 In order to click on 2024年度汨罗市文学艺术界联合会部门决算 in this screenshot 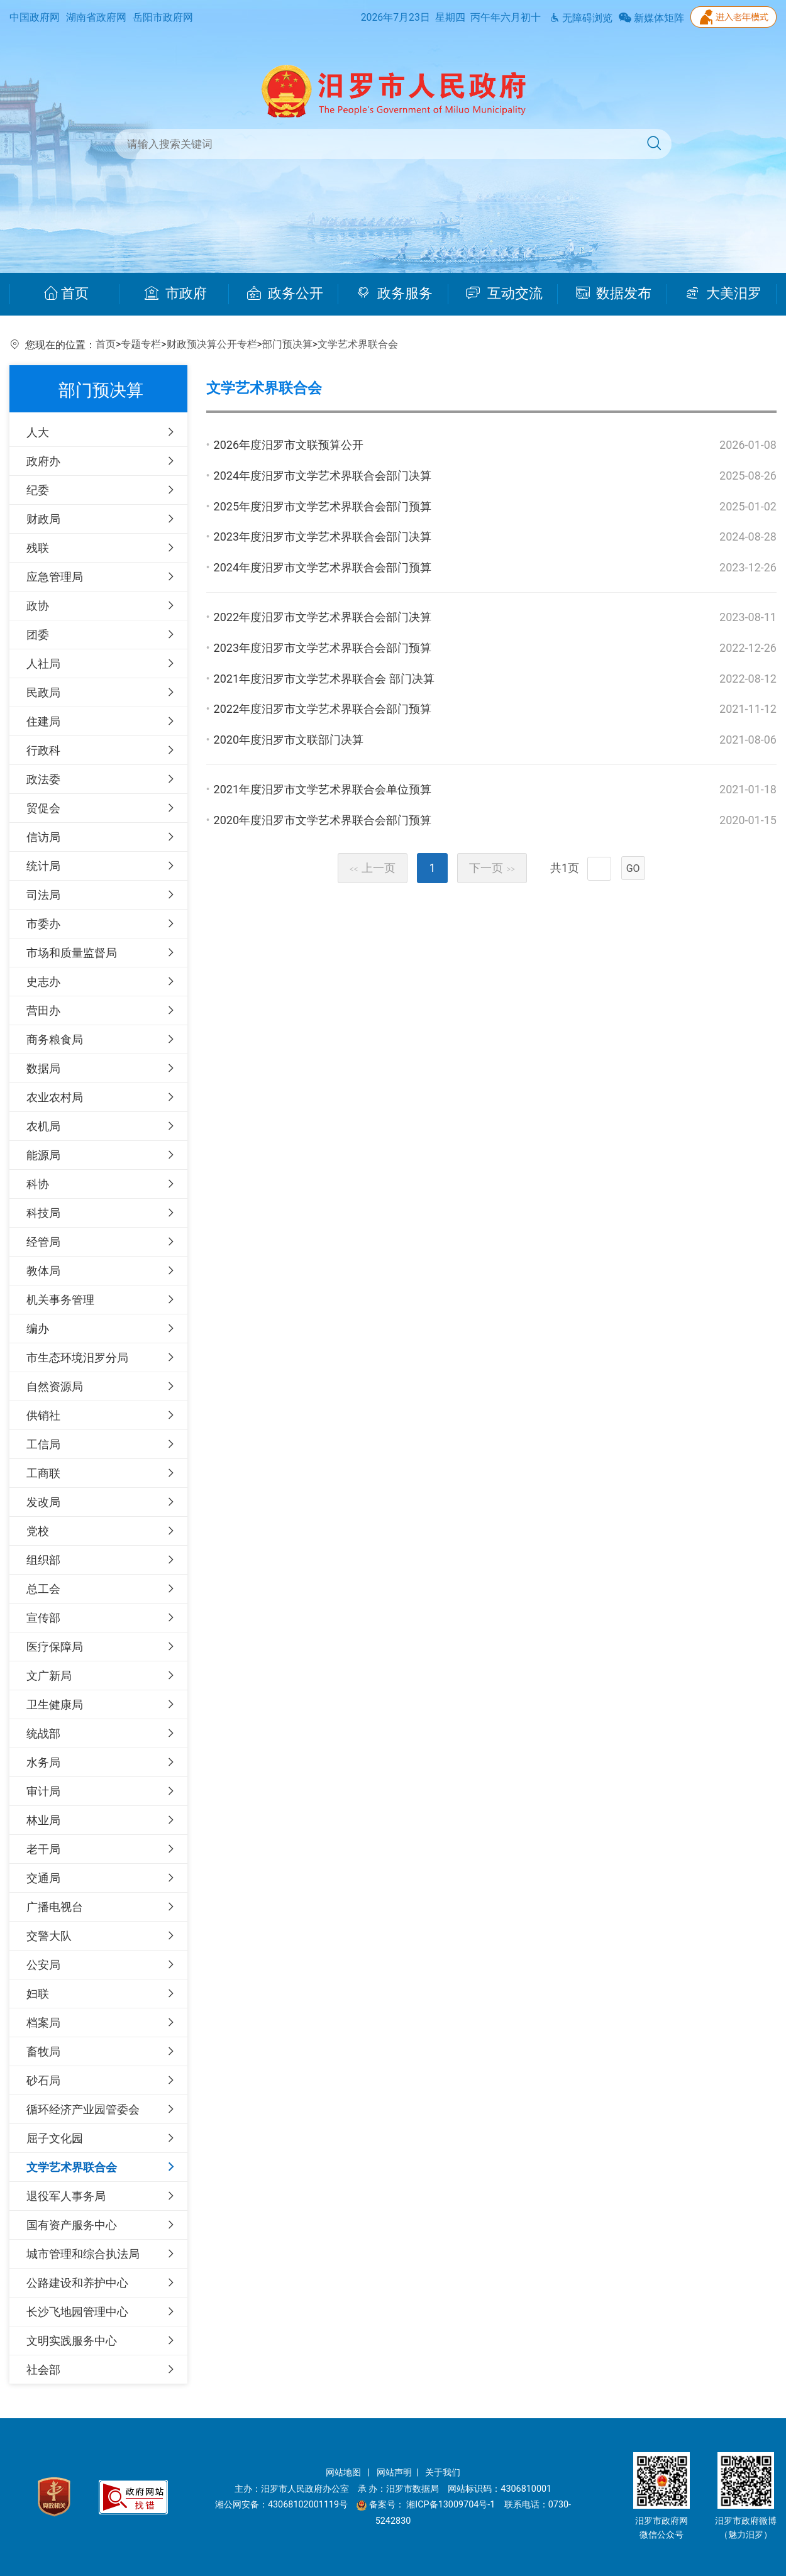, I will do `click(322, 475)`.